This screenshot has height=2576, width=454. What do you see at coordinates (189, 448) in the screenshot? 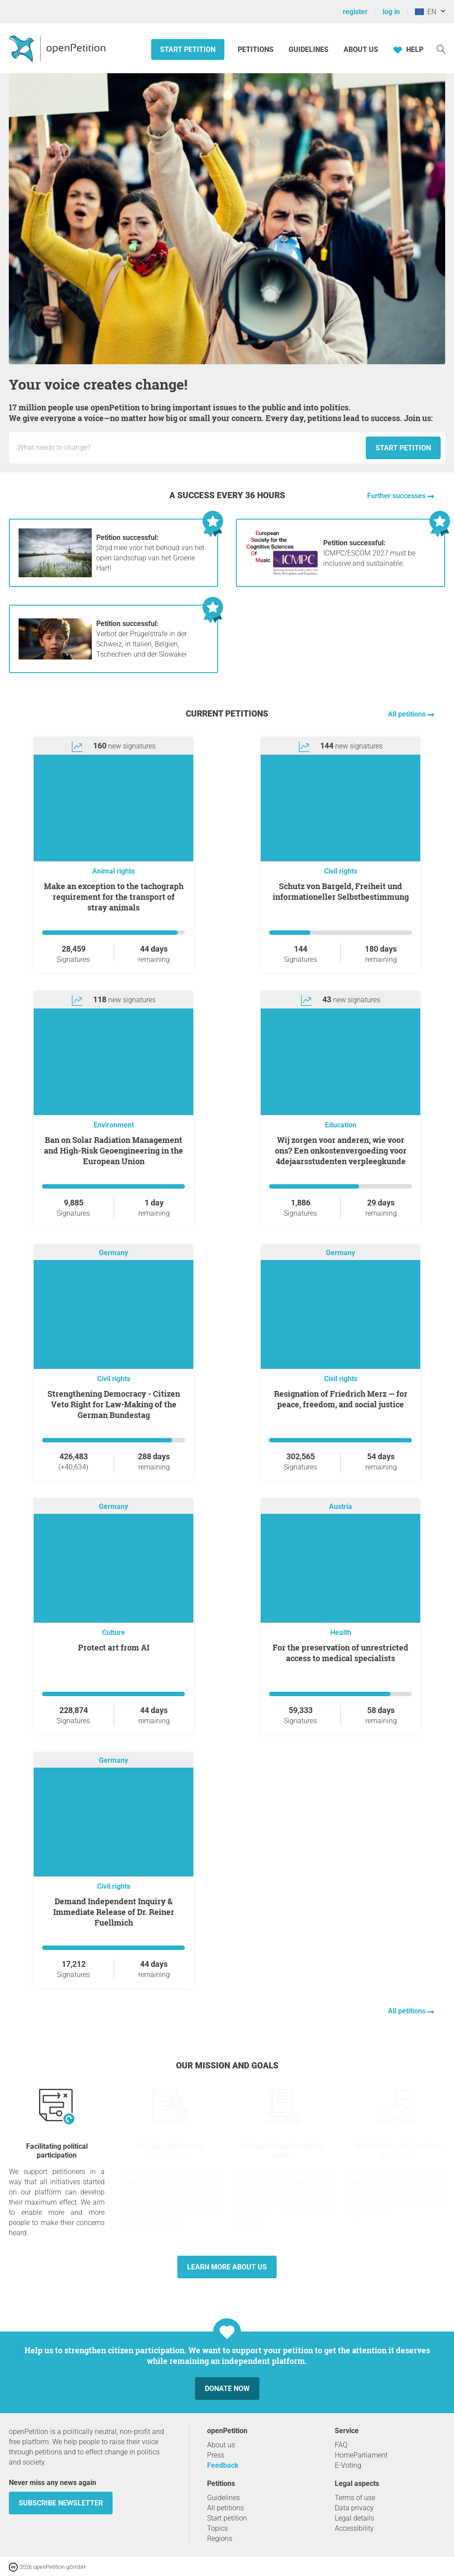
I see `[Input field: Title for the new petition.]` at bounding box center [189, 448].